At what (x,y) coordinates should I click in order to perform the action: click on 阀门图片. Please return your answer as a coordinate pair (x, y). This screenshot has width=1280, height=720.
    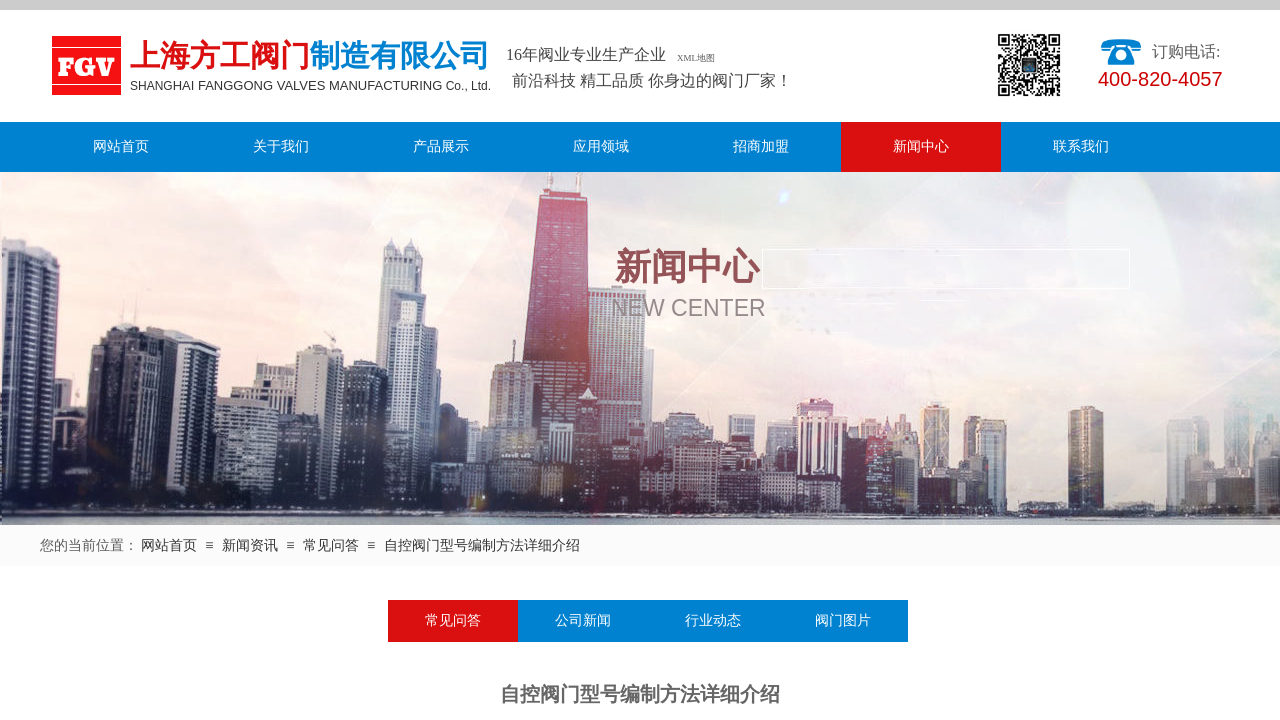
    Looking at the image, I should click on (843, 620).